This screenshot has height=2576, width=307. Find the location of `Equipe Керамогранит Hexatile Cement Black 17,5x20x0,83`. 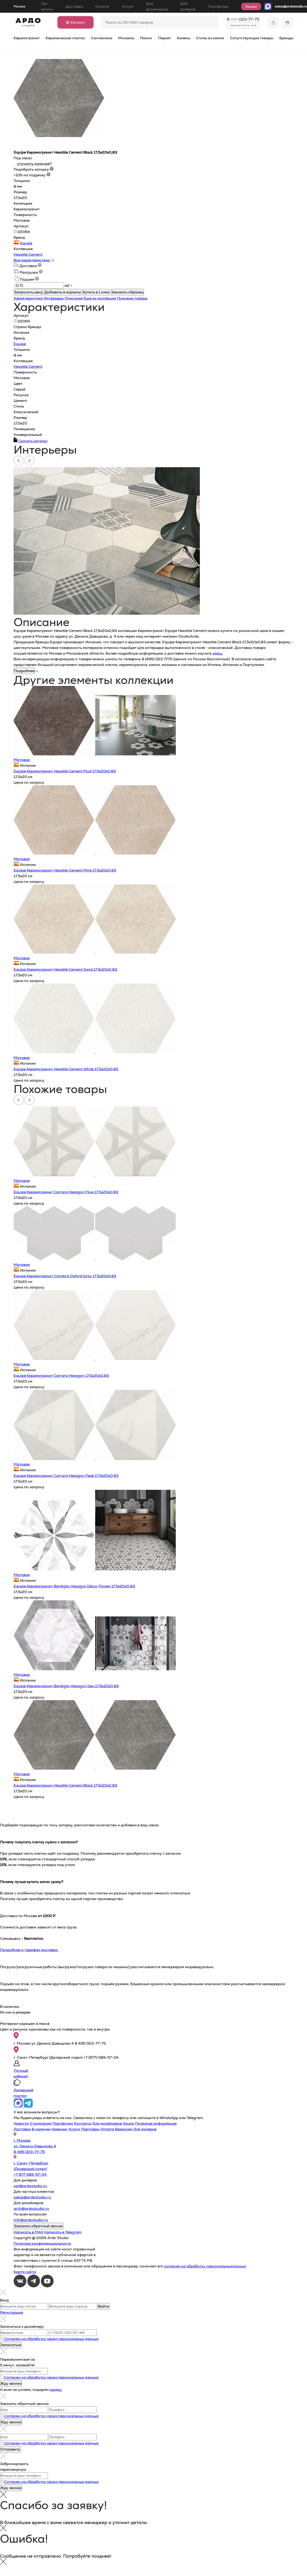

Equipe Керамогранит Hexatile Cement Black 17,5x20x0,83 is located at coordinates (65, 1785).